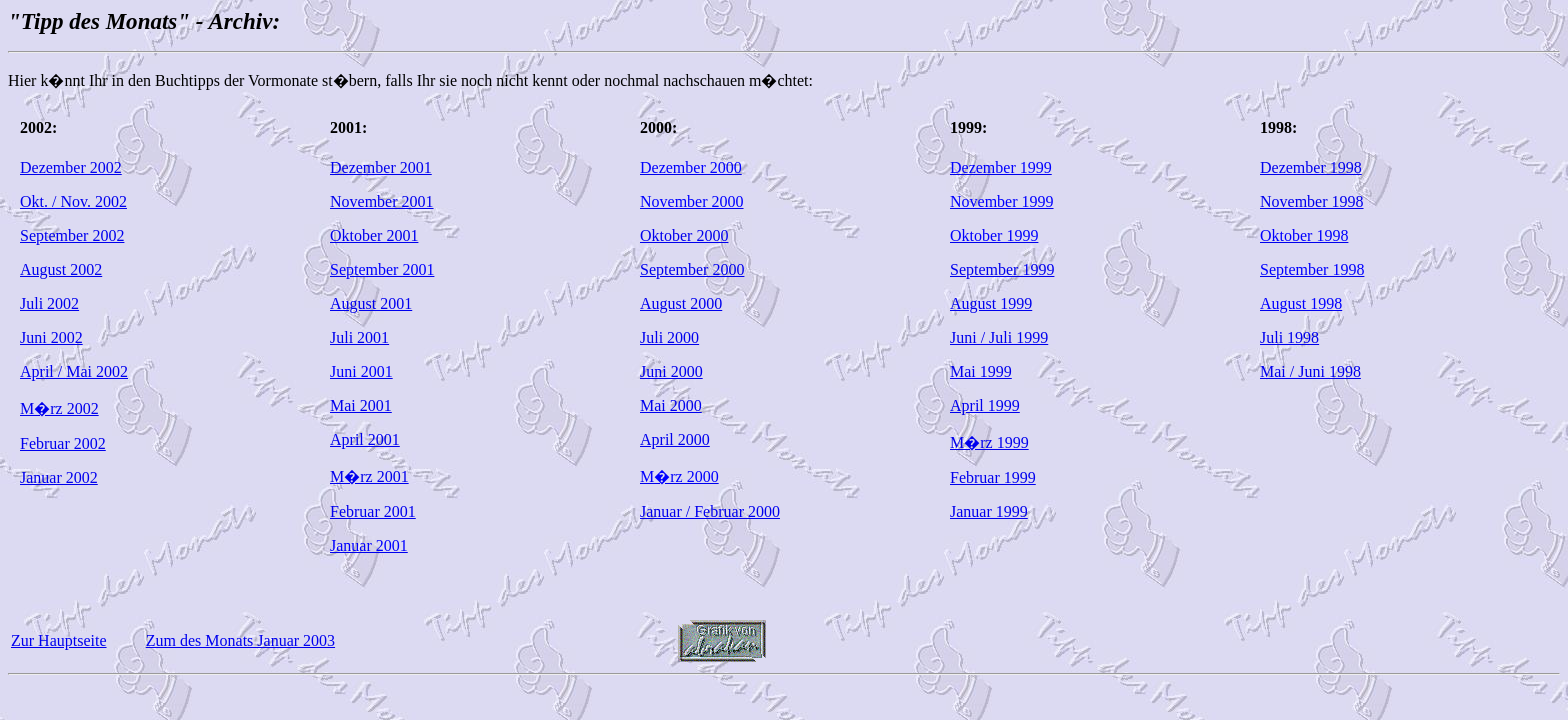 This screenshot has width=1568, height=720. What do you see at coordinates (1311, 167) in the screenshot?
I see `Dezember 1998` at bounding box center [1311, 167].